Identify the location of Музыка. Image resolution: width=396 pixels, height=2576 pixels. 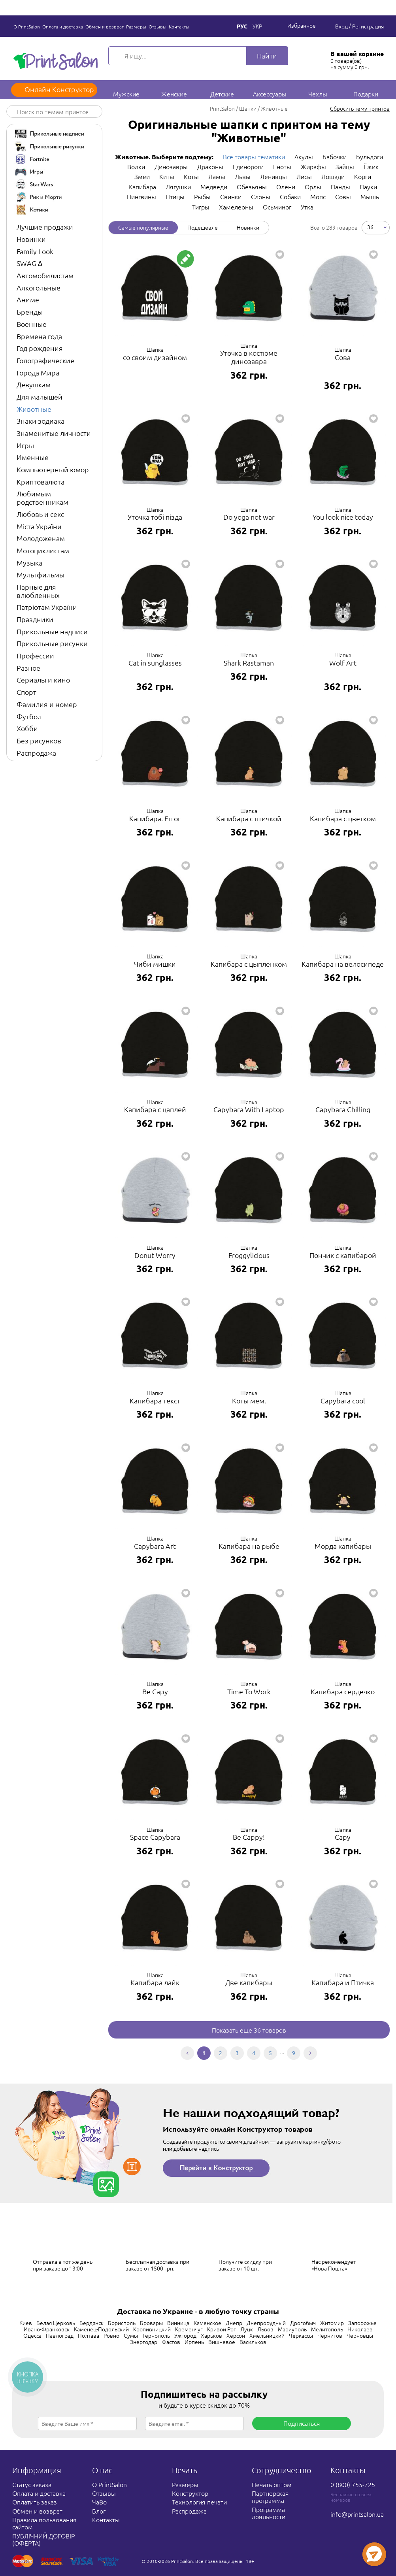
(29, 562).